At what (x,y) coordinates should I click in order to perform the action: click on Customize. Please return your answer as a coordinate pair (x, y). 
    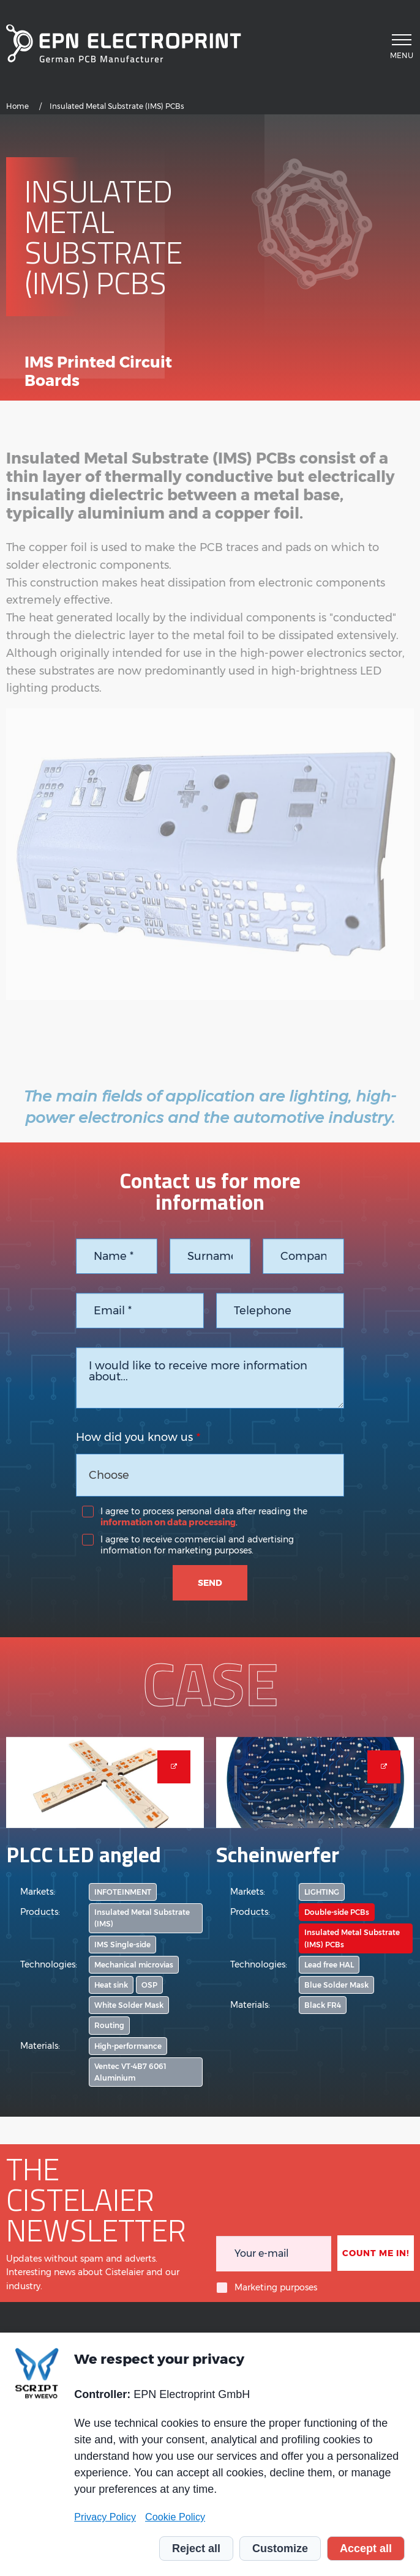
    Looking at the image, I should click on (280, 2548).